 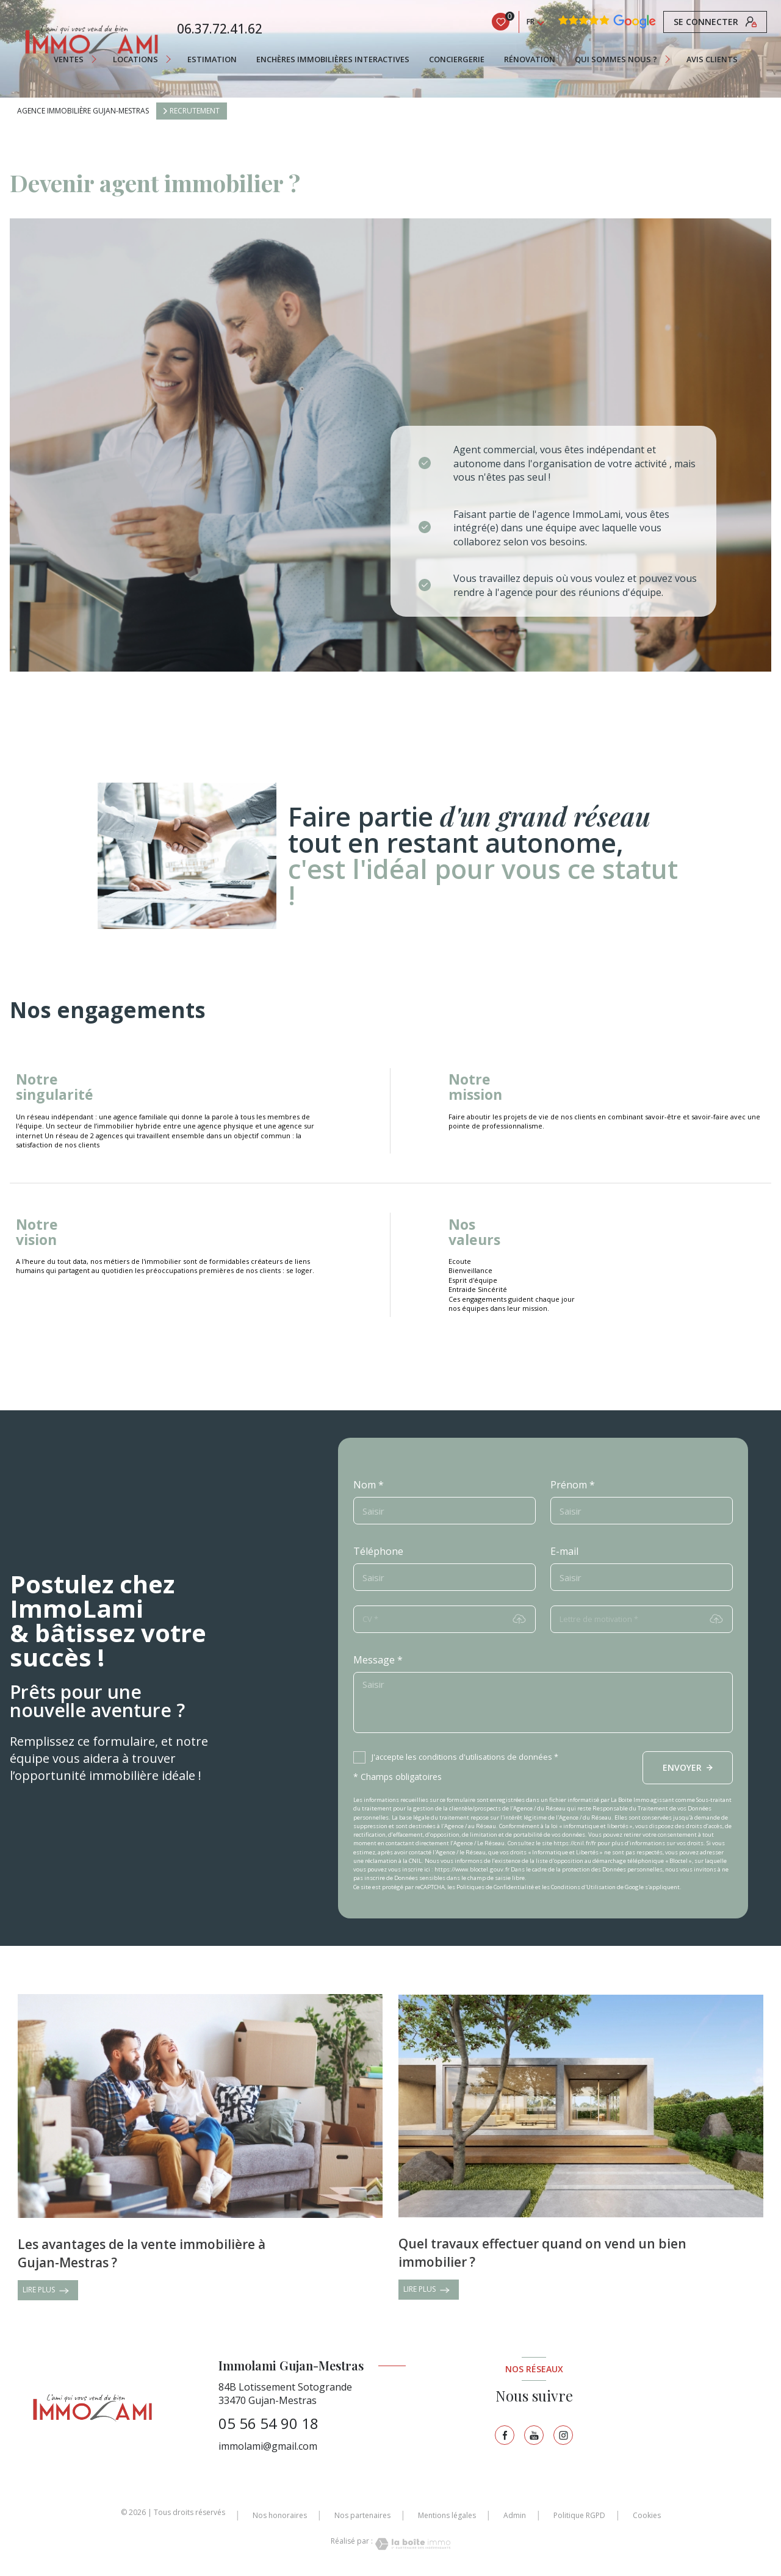 I want to click on [TRAD_LEVANT_visiternotrepagetyoutube - Ouverture nouvelle fenêtre], so click(x=534, y=2435).